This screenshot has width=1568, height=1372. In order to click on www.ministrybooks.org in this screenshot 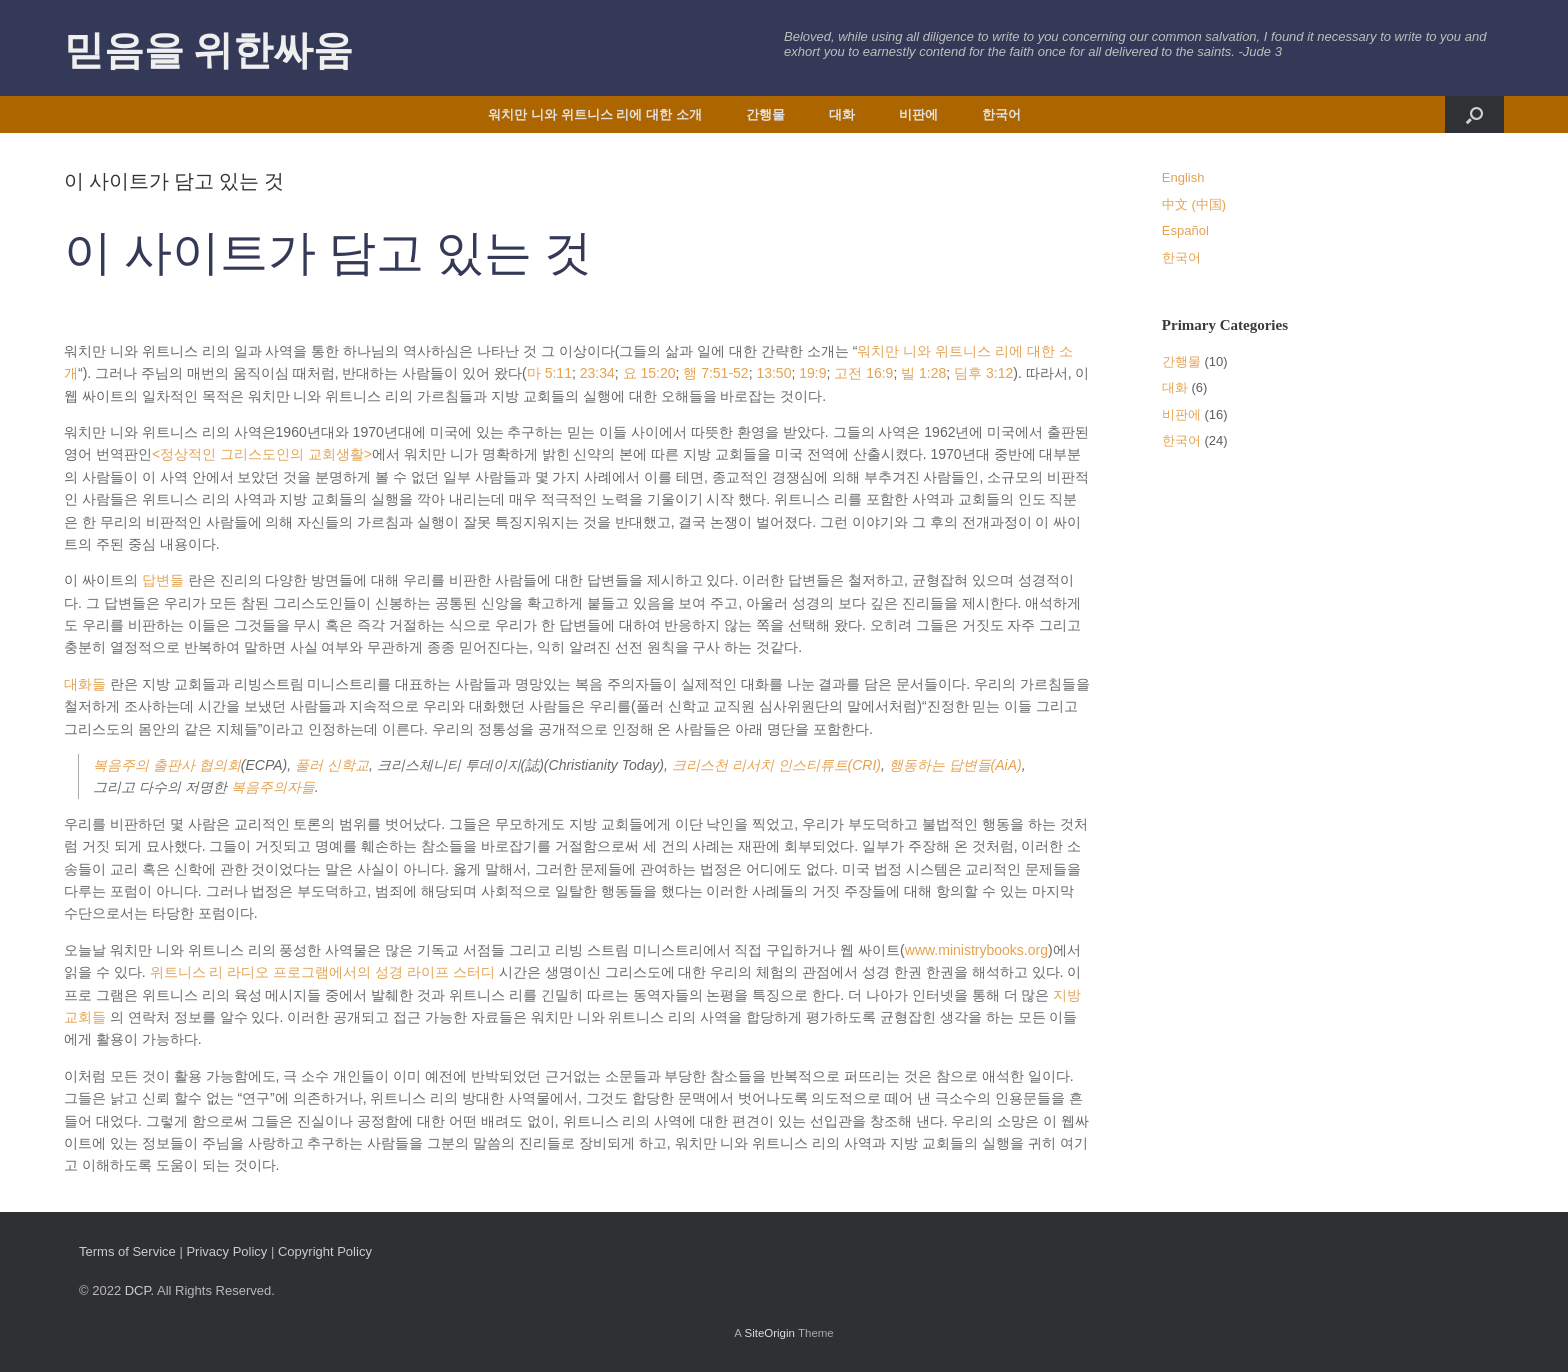, I will do `click(976, 950)`.